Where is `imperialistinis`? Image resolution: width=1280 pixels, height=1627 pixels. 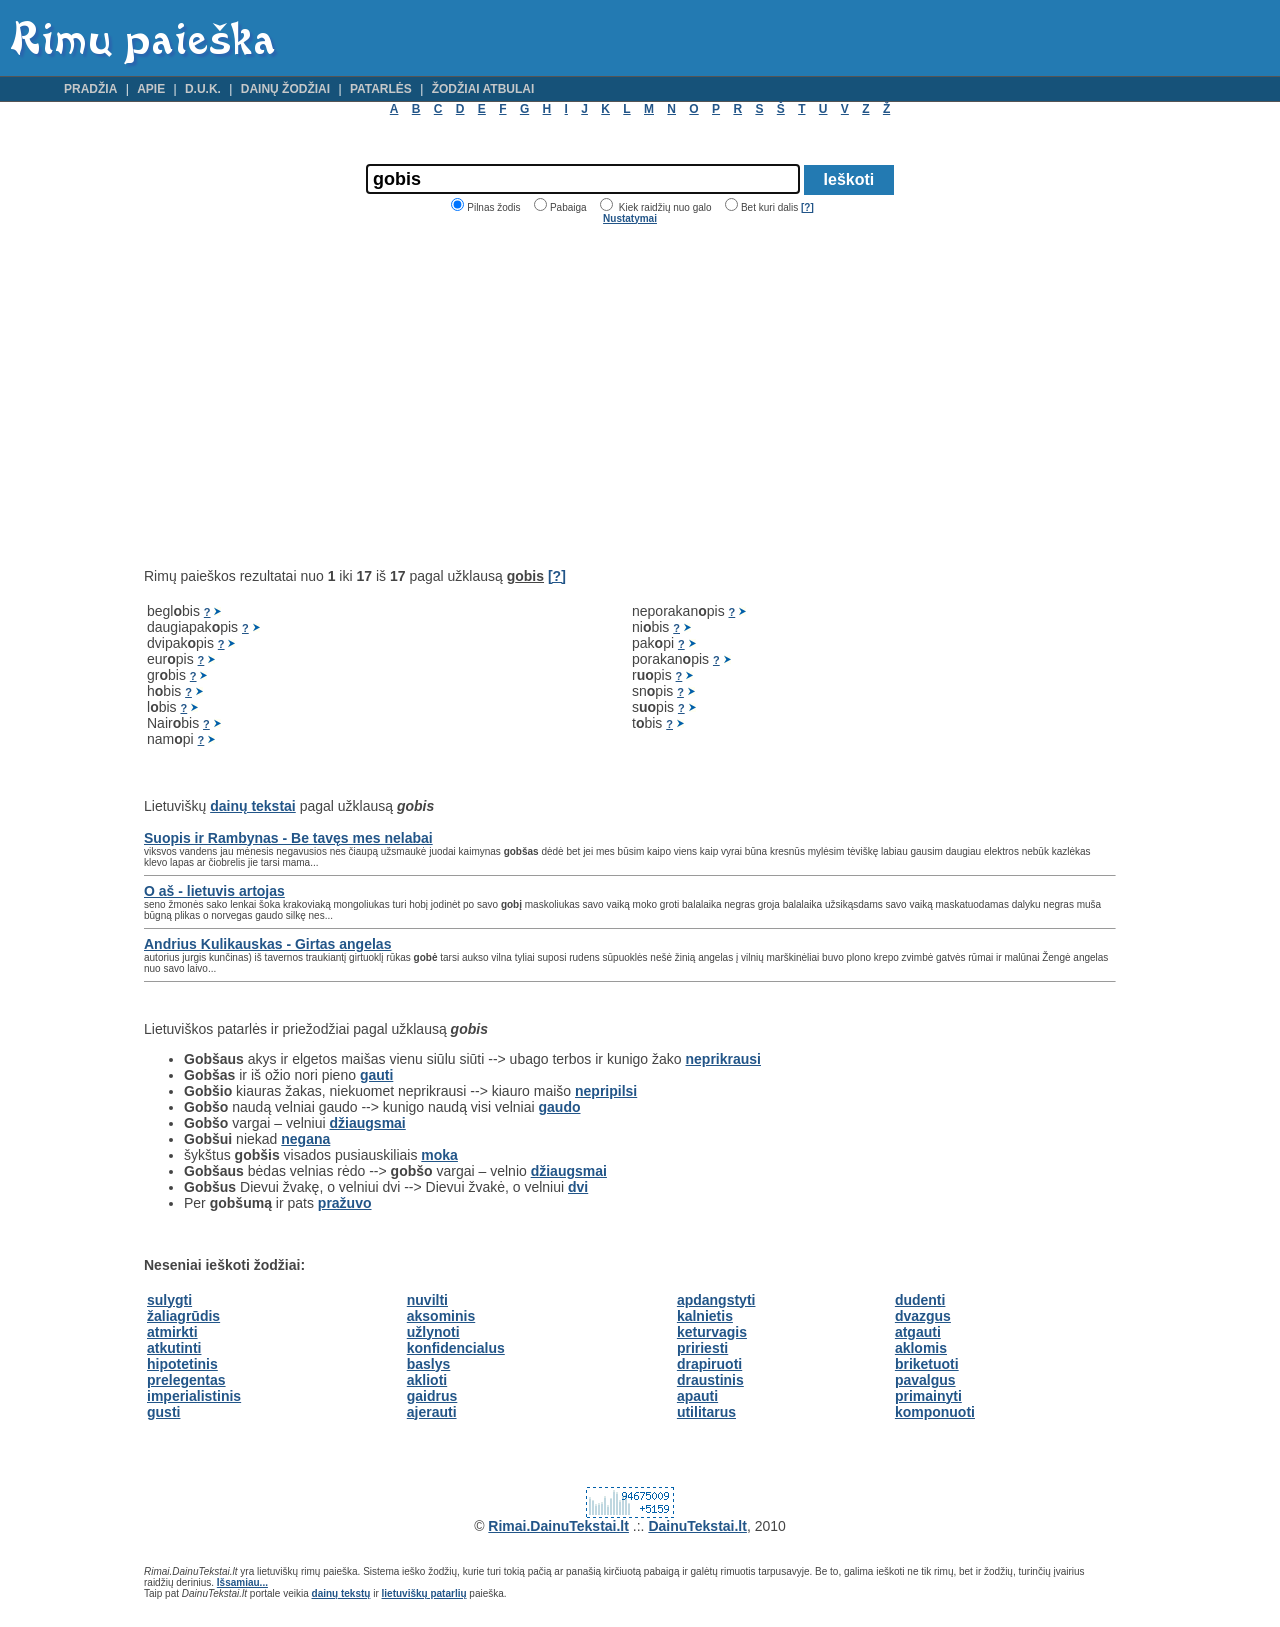
imperialistinis is located at coordinates (194, 1396).